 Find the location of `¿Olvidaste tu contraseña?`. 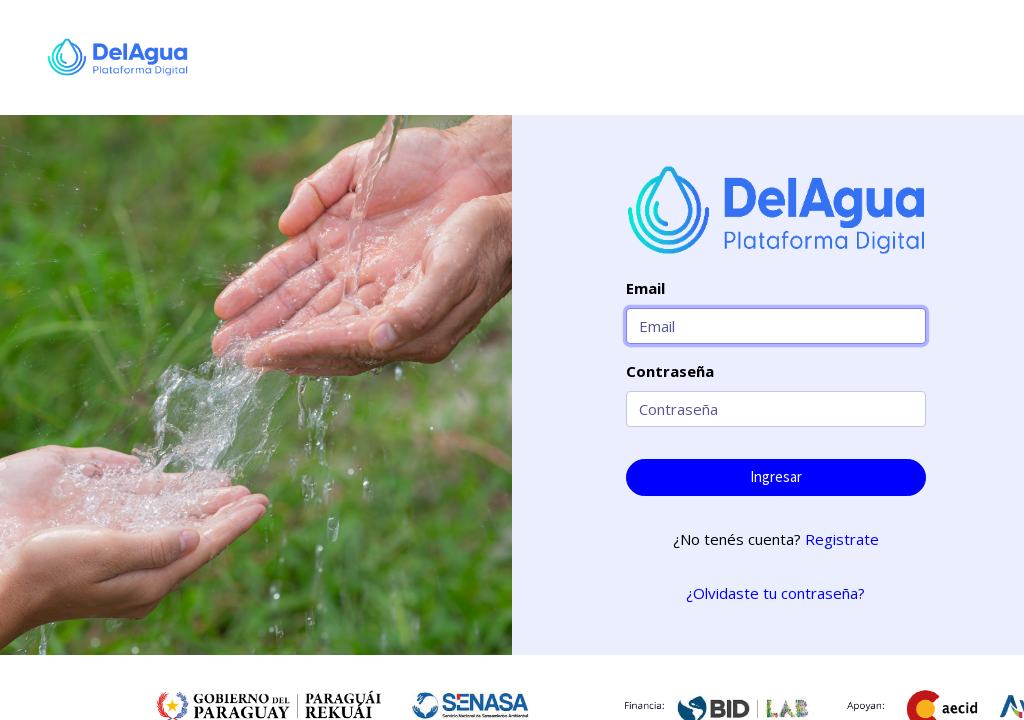

¿Olvidaste tu contraseña? is located at coordinates (775, 593).